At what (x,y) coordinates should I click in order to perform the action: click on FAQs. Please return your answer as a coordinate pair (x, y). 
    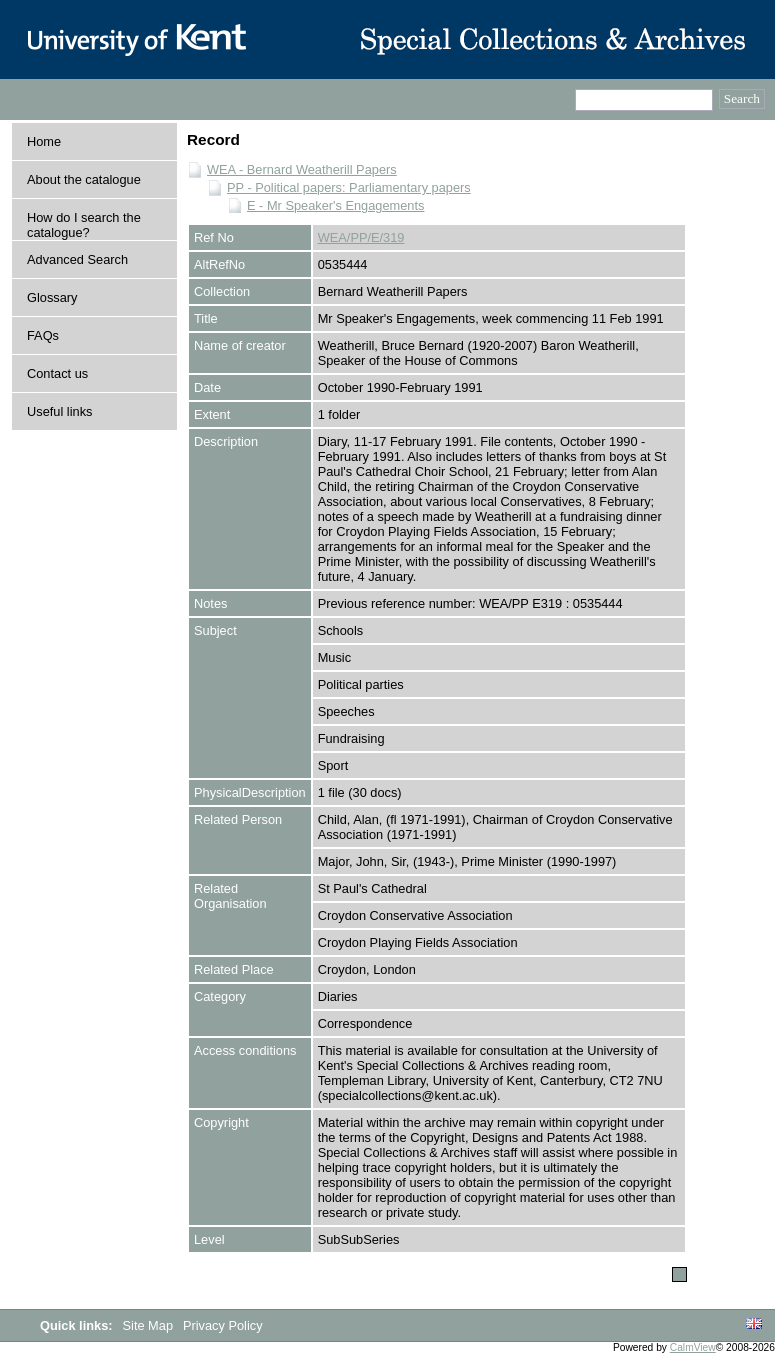
    Looking at the image, I should click on (43, 335).